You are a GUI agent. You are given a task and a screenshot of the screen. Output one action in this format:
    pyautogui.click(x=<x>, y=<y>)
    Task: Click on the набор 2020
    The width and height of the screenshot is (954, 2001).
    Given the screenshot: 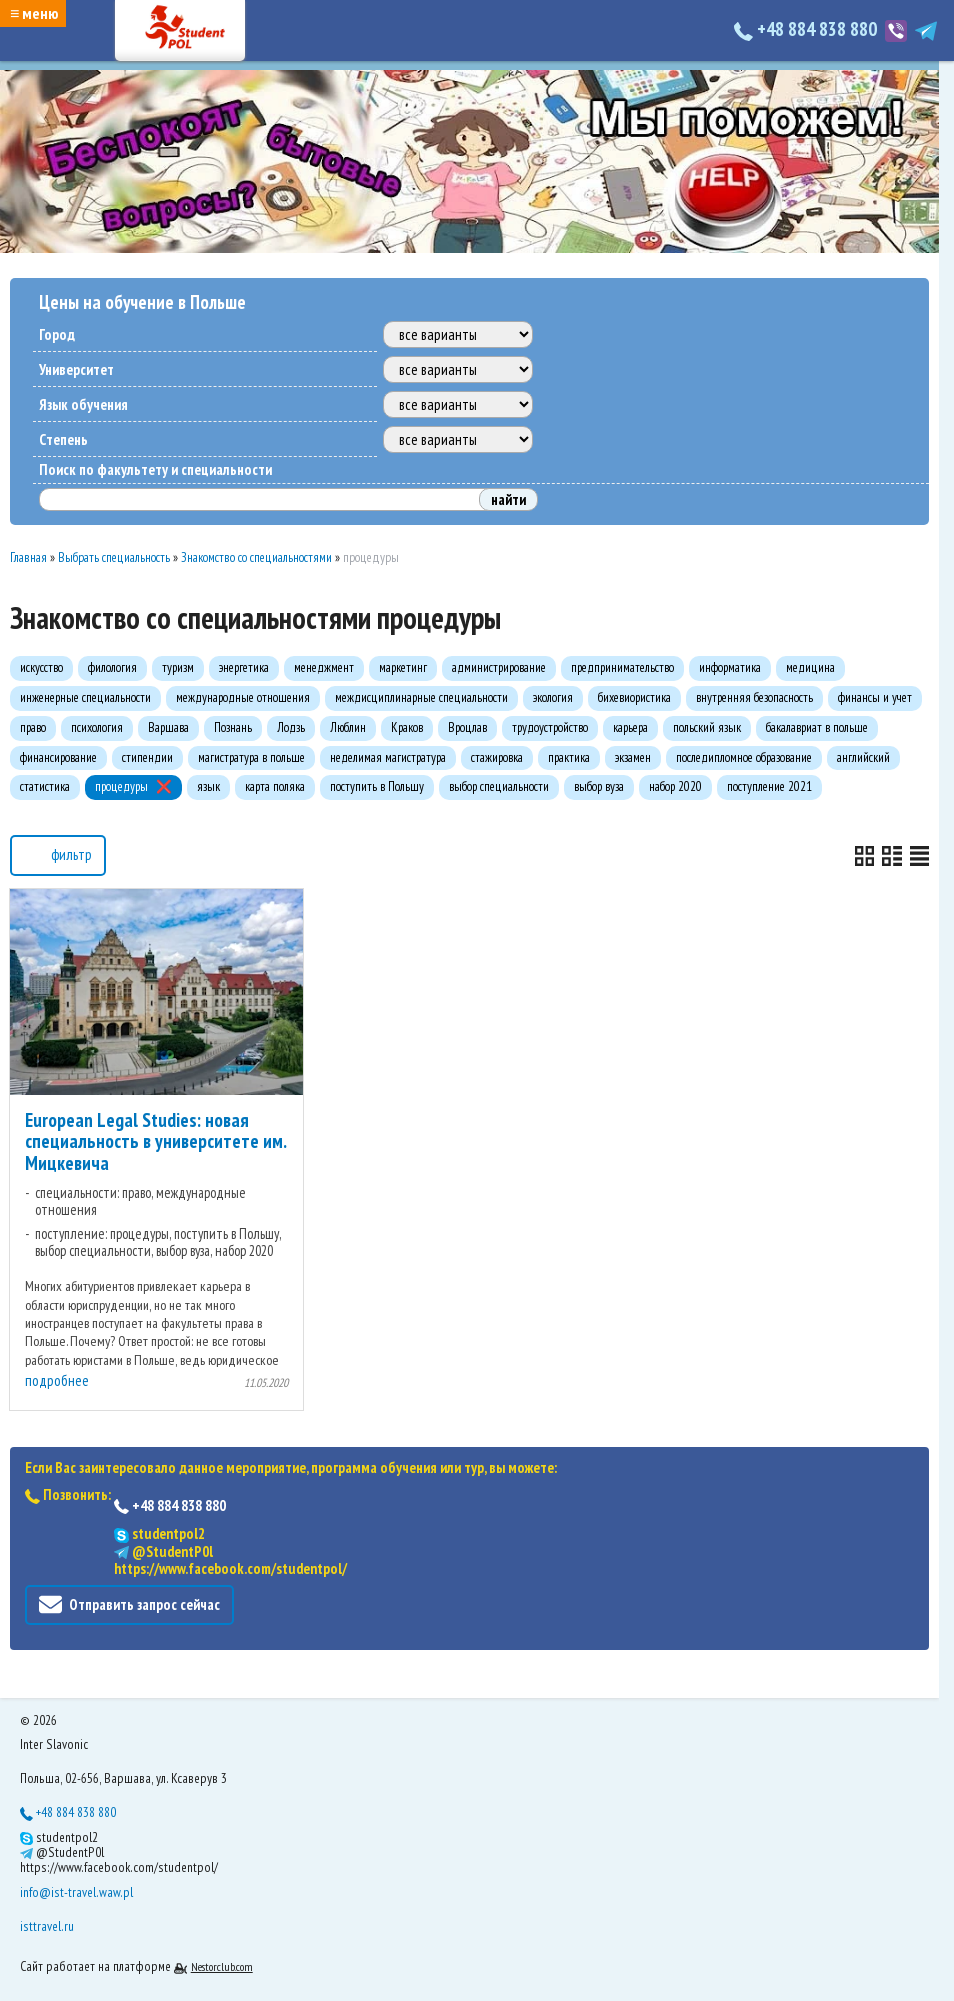 What is the action you would take?
    pyautogui.click(x=675, y=786)
    